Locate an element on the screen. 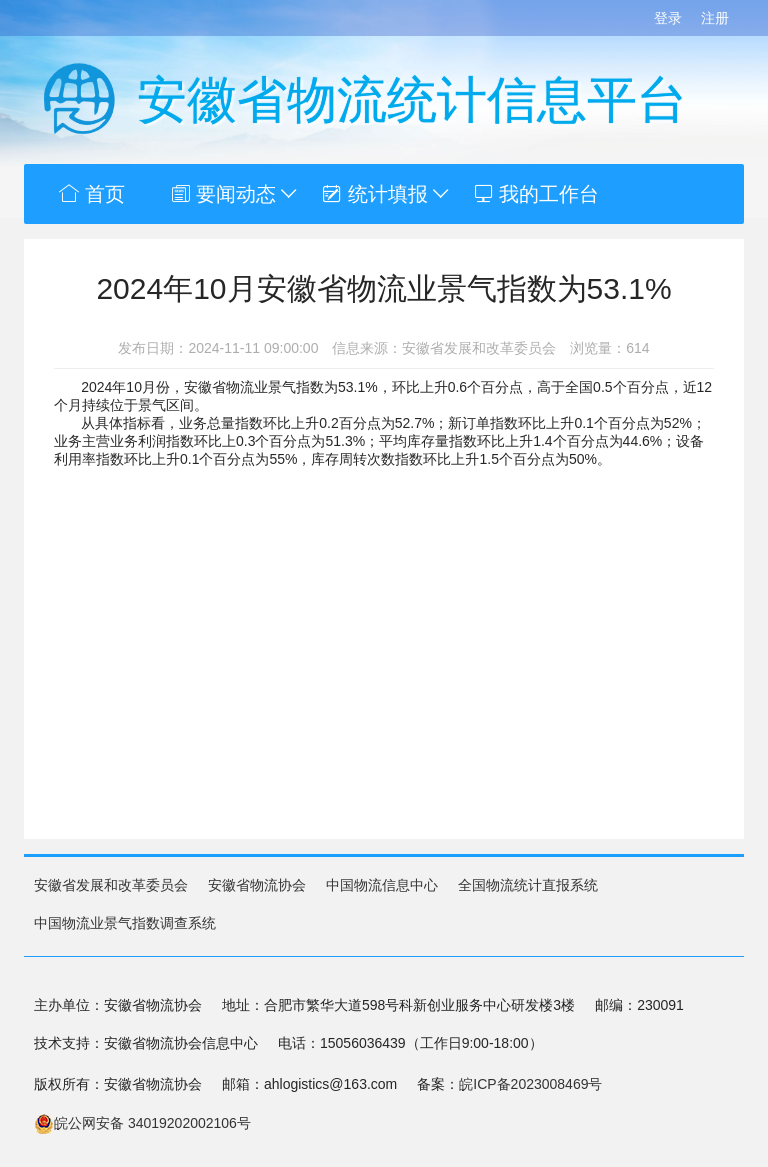  我的工作台 is located at coordinates (537, 194).